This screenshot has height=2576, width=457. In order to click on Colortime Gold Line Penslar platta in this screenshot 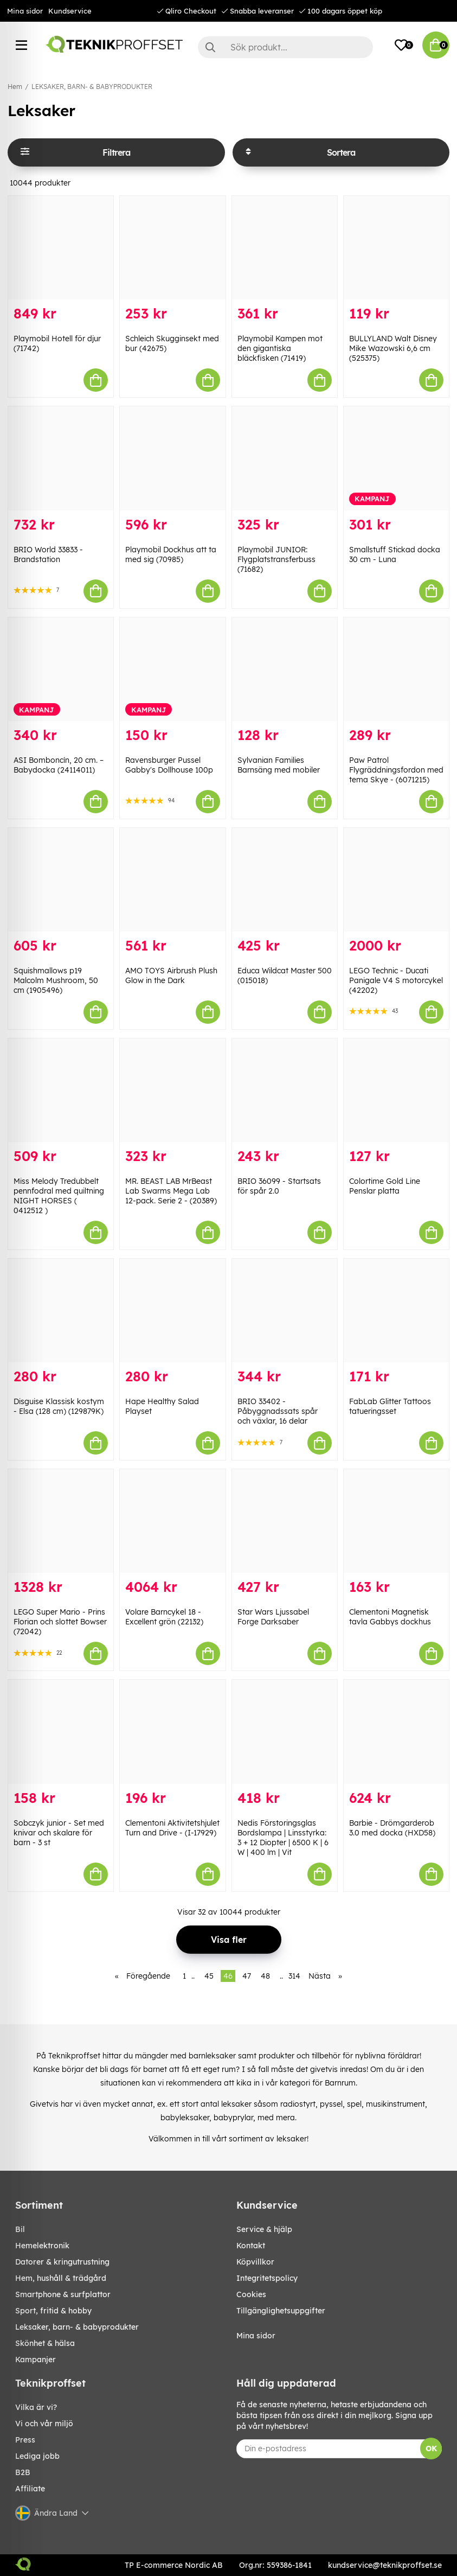, I will do `click(384, 1186)`.